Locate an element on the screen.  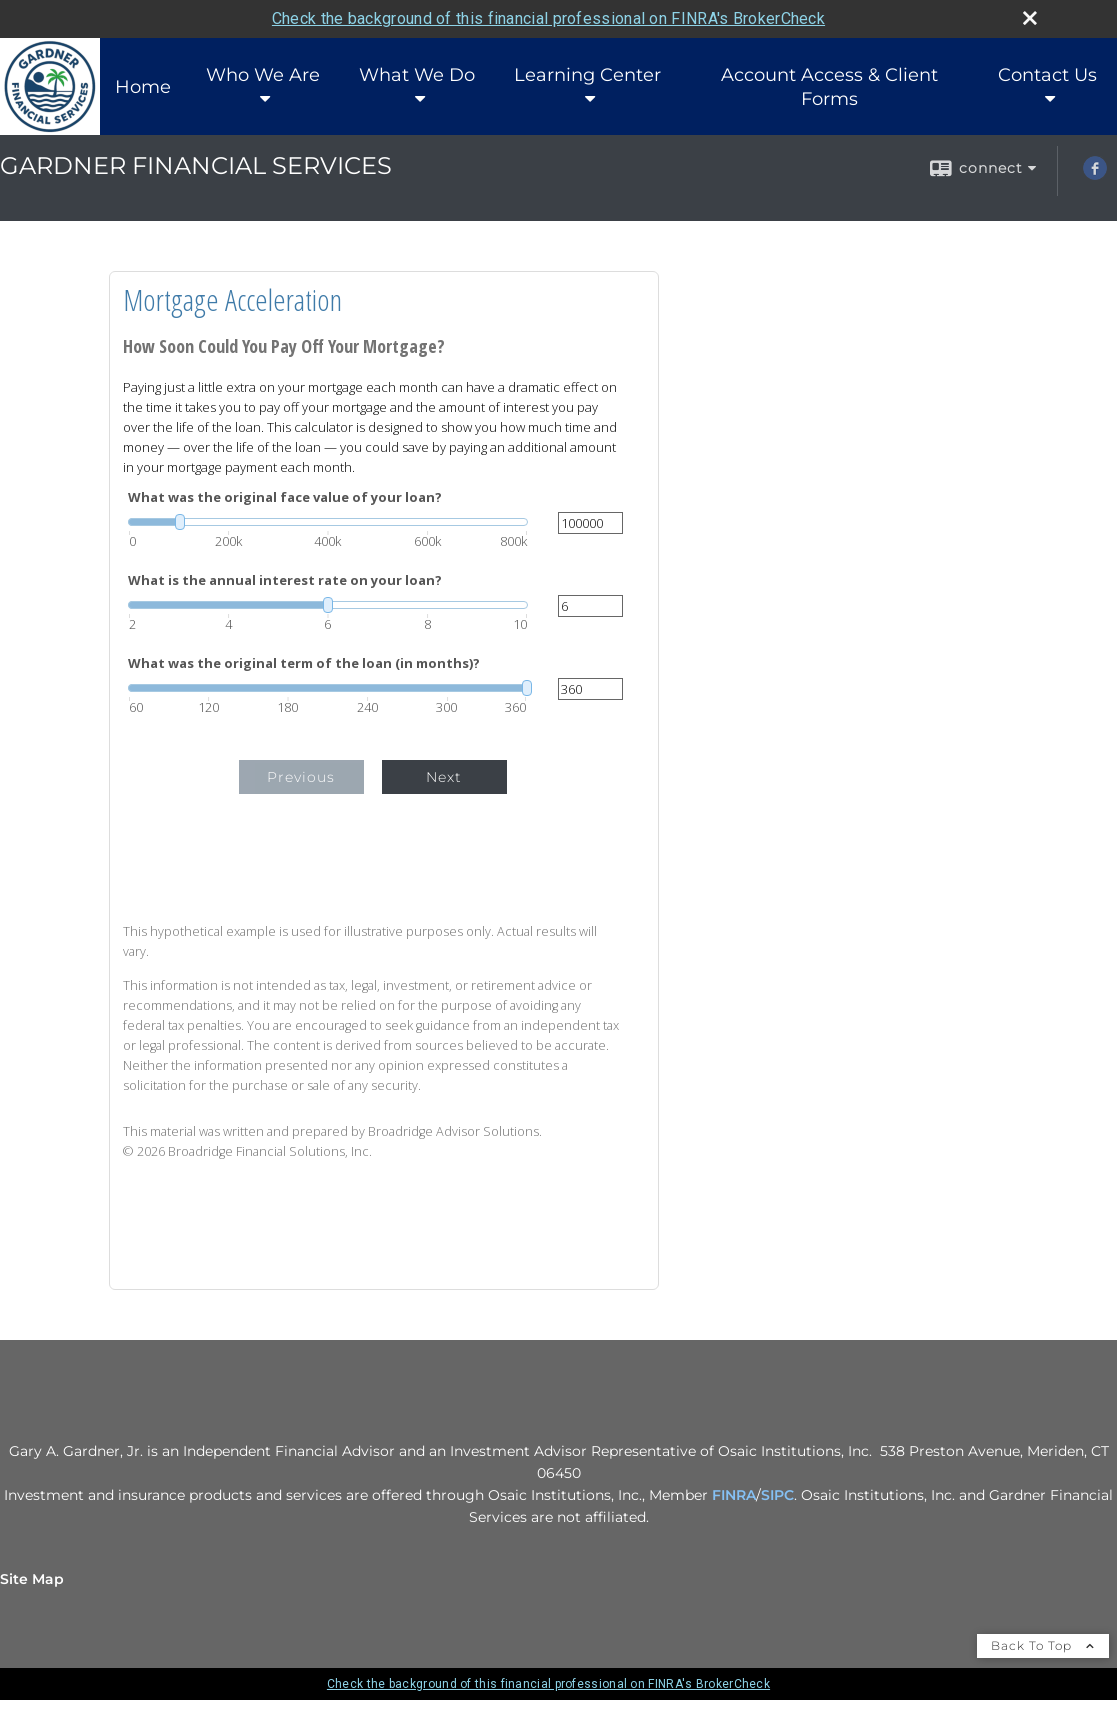
What We Do is located at coordinates (417, 75).